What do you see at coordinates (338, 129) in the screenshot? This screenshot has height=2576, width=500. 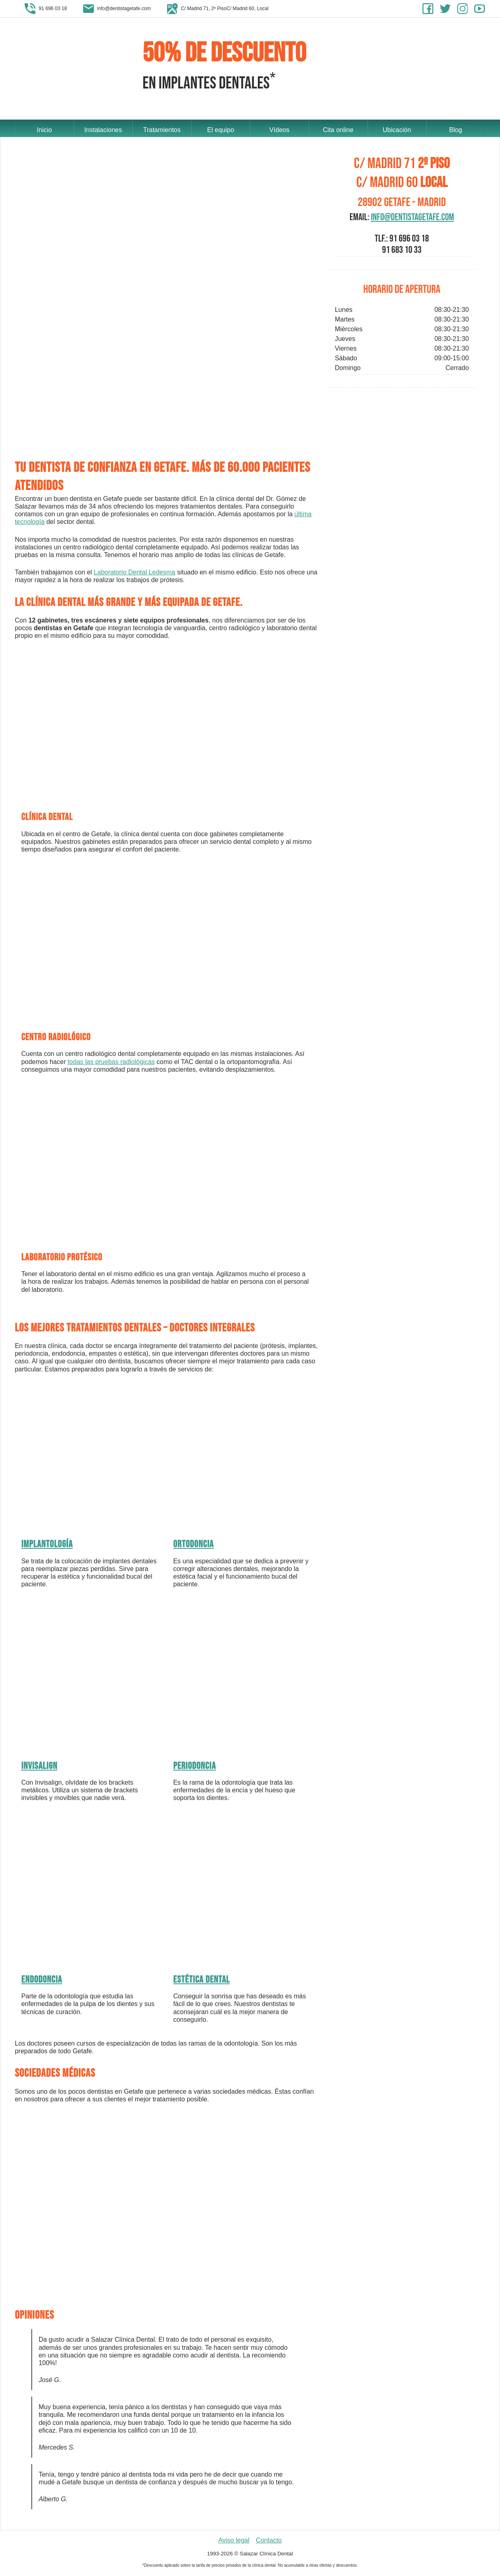 I see `Cita online` at bounding box center [338, 129].